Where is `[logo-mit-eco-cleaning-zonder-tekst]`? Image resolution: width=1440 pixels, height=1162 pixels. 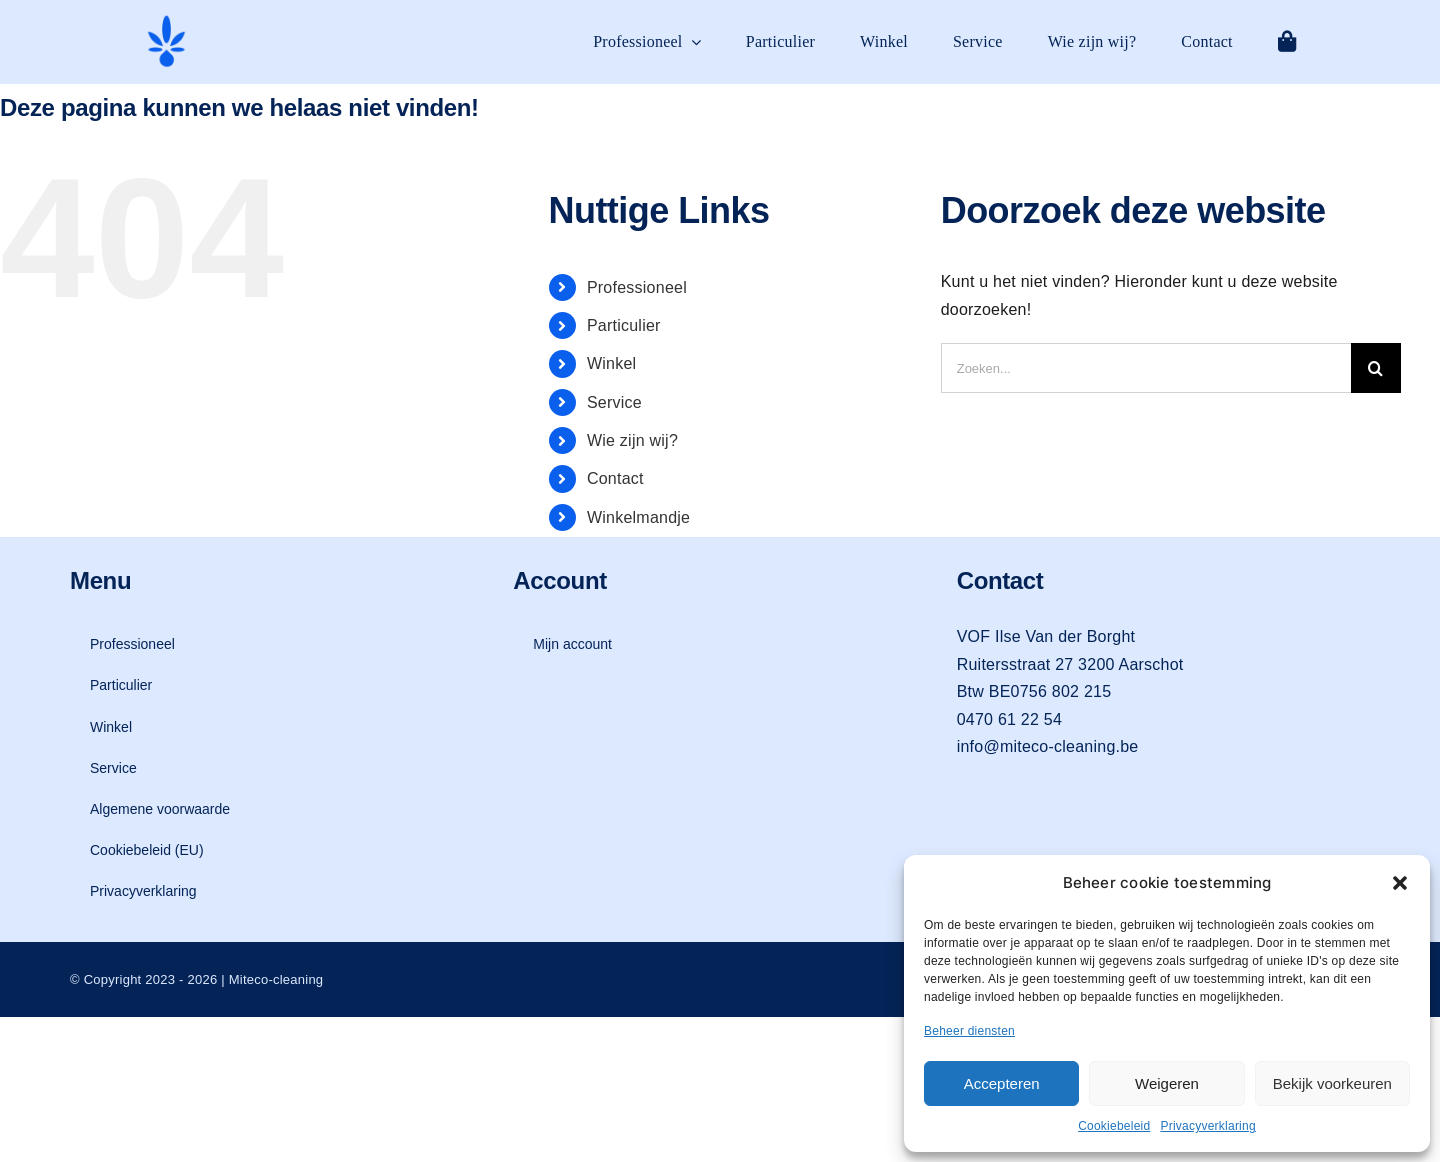 [logo-mit-eco-cleaning-zonder-tekst] is located at coordinates (166, 20).